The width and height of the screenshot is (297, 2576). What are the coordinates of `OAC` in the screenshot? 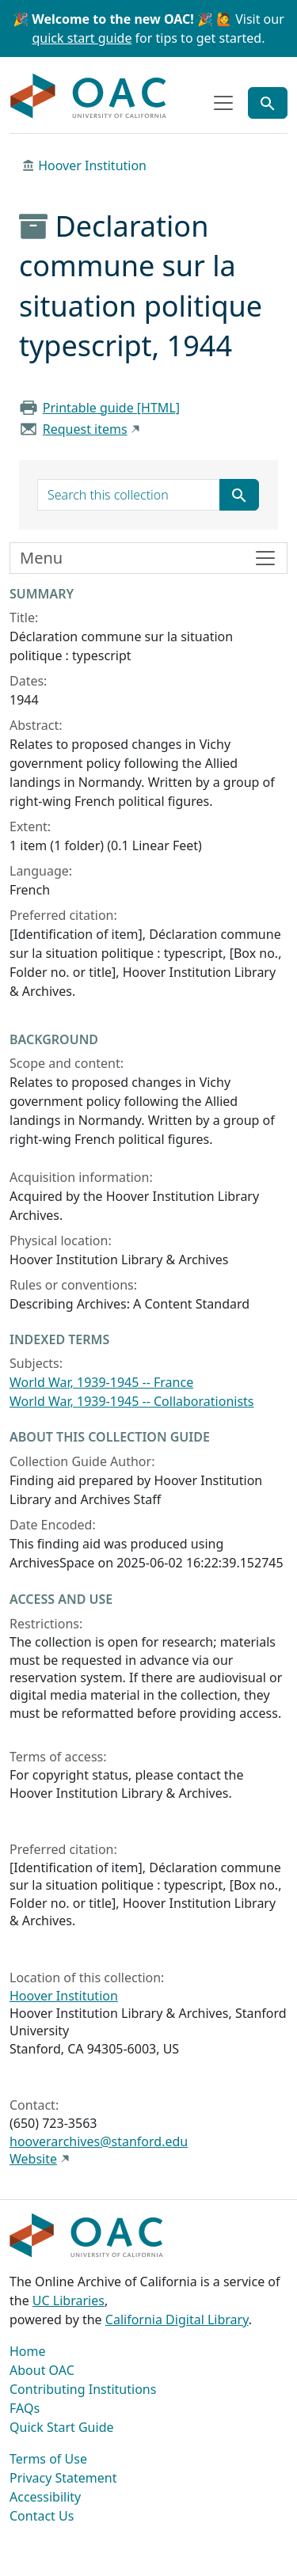 It's located at (89, 96).